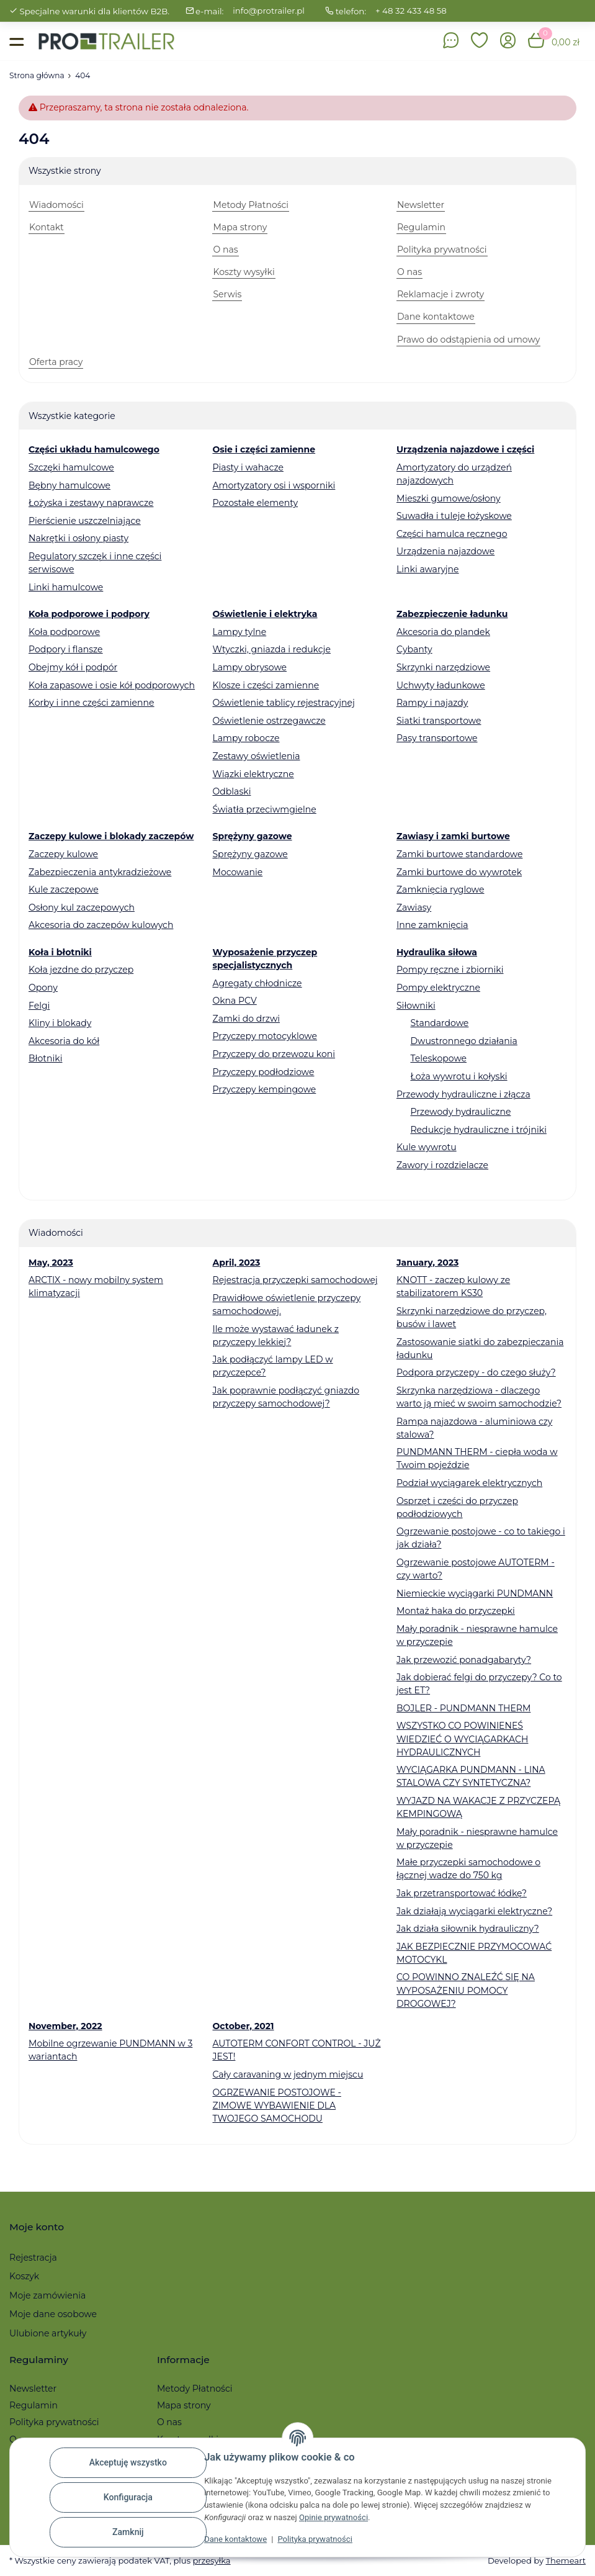 This screenshot has height=2576, width=595. What do you see at coordinates (32, 2388) in the screenshot?
I see `Newsletter` at bounding box center [32, 2388].